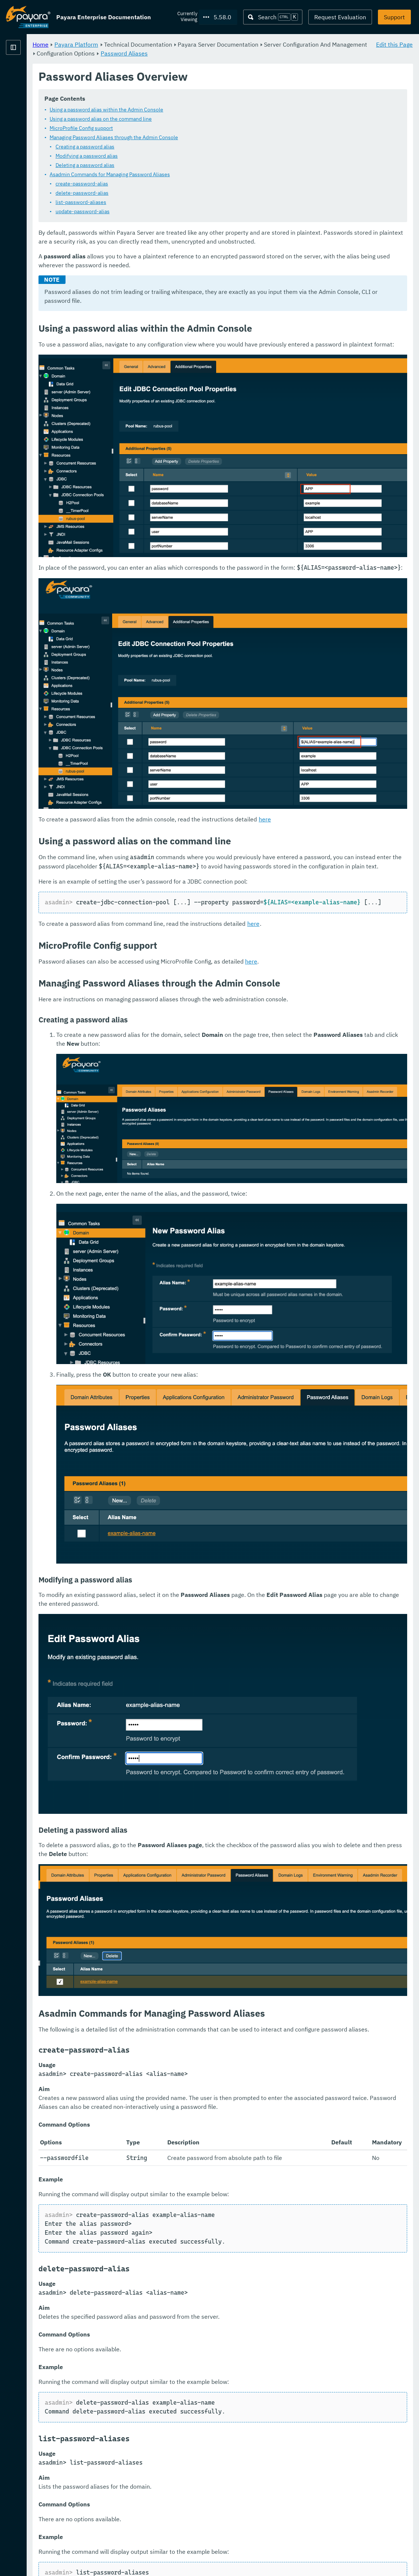 The image size is (419, 2576). Describe the element at coordinates (173, 202) in the screenshot. I see `list-password-aliases` at that location.